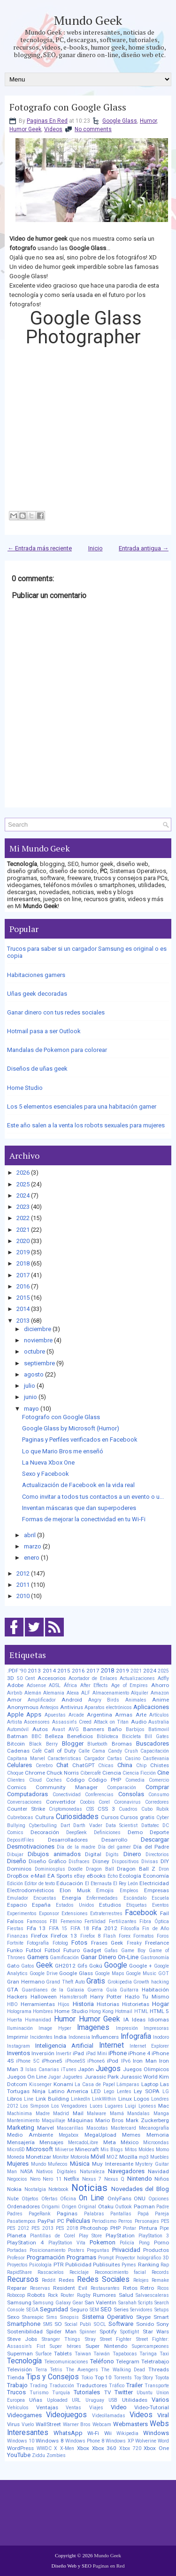 This screenshot has width=176, height=2576. What do you see at coordinates (45, 2127) in the screenshot?
I see `Marvel` at bounding box center [45, 2127].